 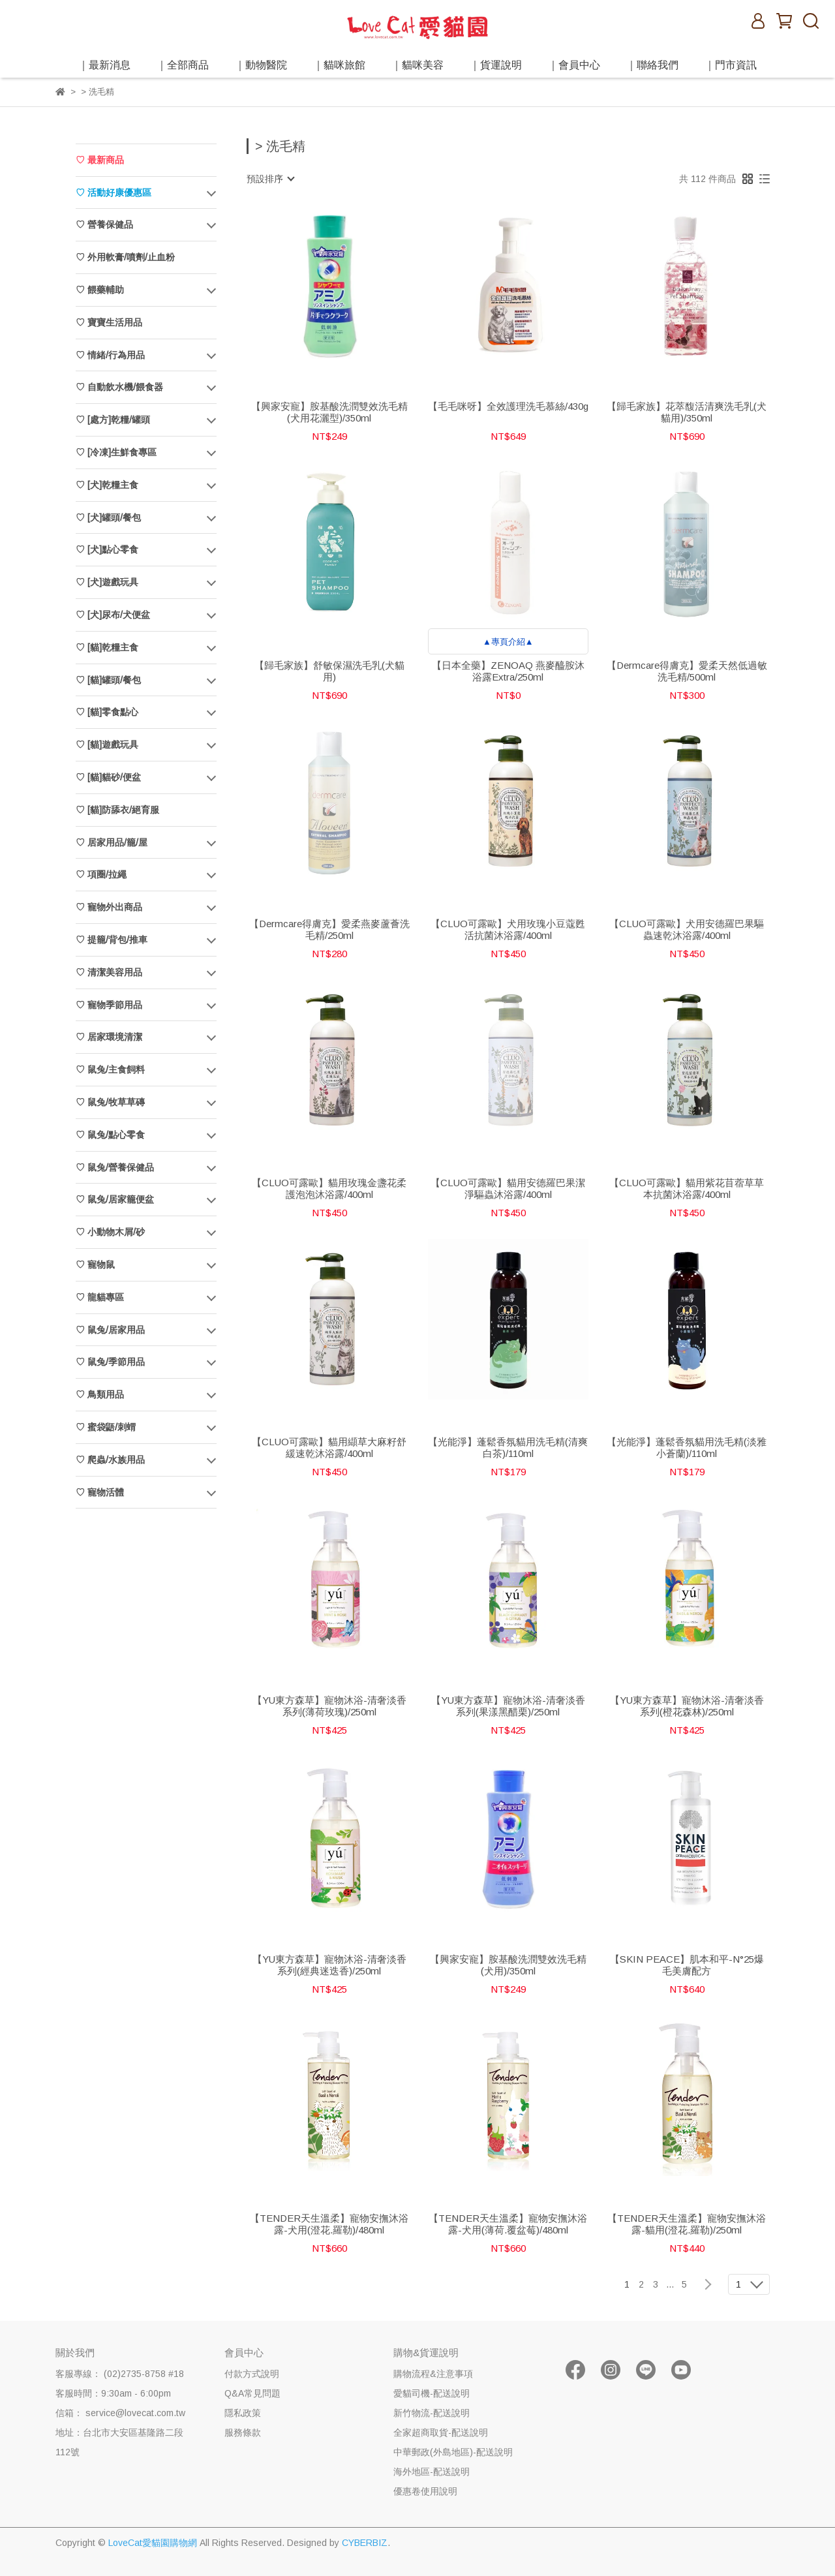 I want to click on [combobox], so click(x=270, y=179).